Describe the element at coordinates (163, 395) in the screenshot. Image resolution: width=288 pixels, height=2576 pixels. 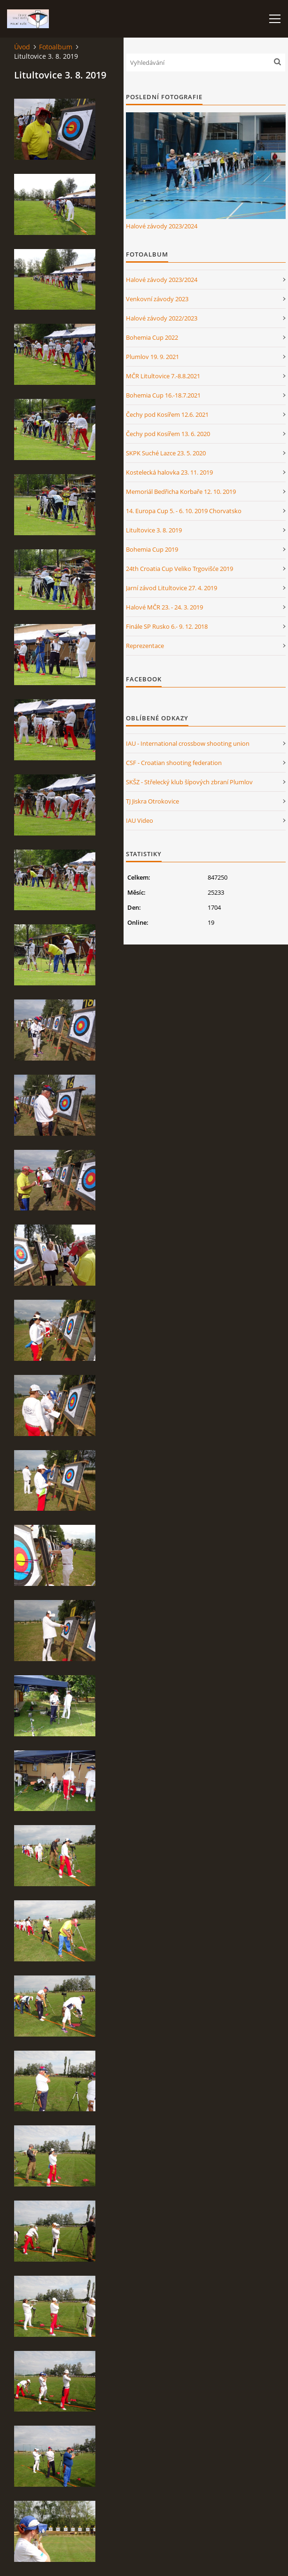
I see `Bohemia Cup 16.-18.7.2021` at that location.